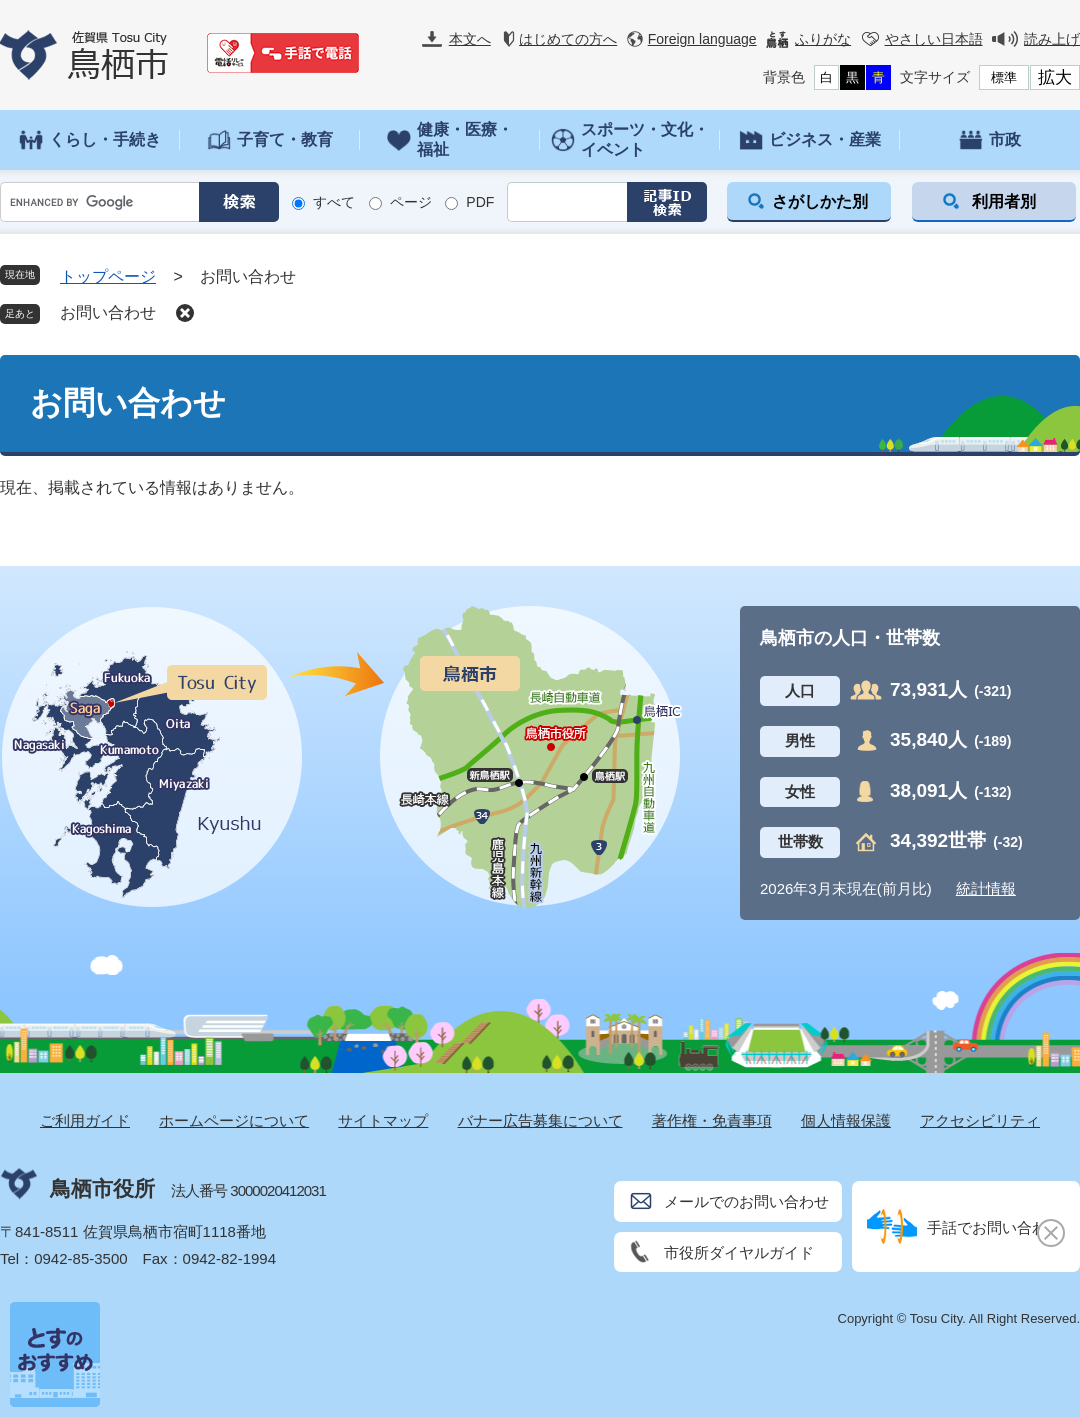 The image size is (1080, 1417). I want to click on 読み上げ, so click(1052, 39).